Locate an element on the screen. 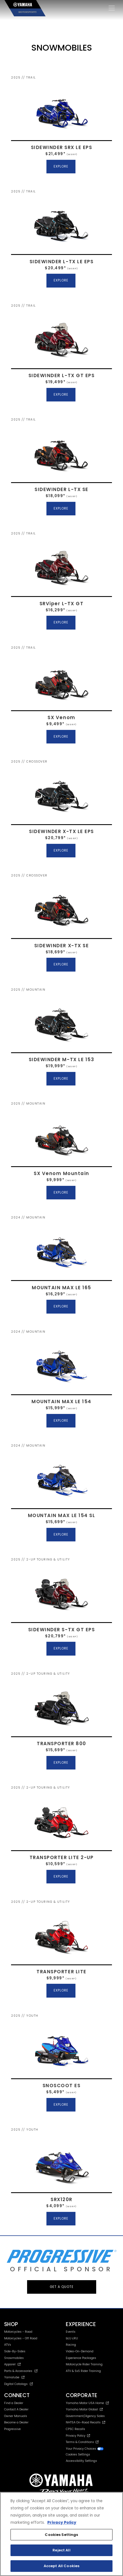 This screenshot has height=2576, width=123. Yamaha Motor Global is located at coordinates (84, 2409).